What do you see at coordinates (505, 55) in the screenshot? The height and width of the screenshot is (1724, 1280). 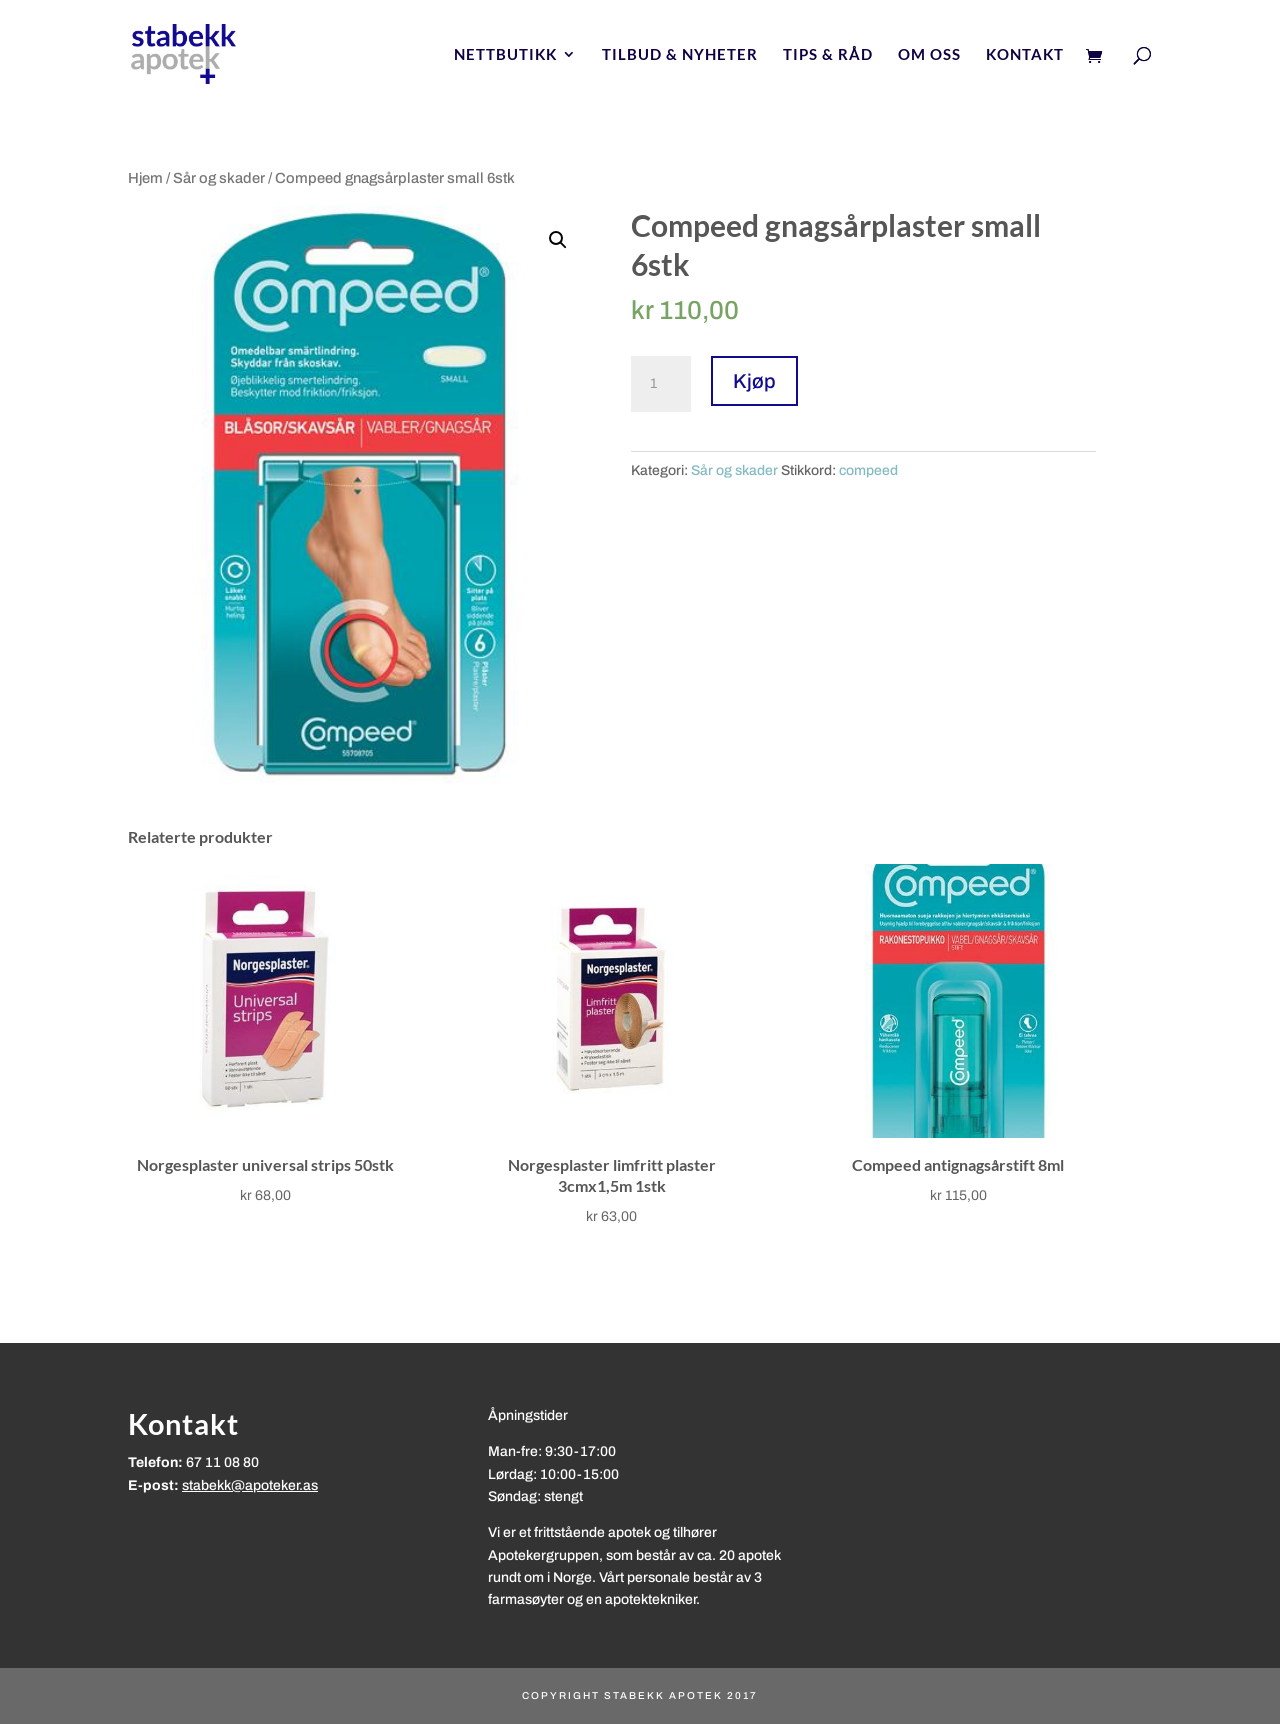 I see `Nettbutikk` at bounding box center [505, 55].